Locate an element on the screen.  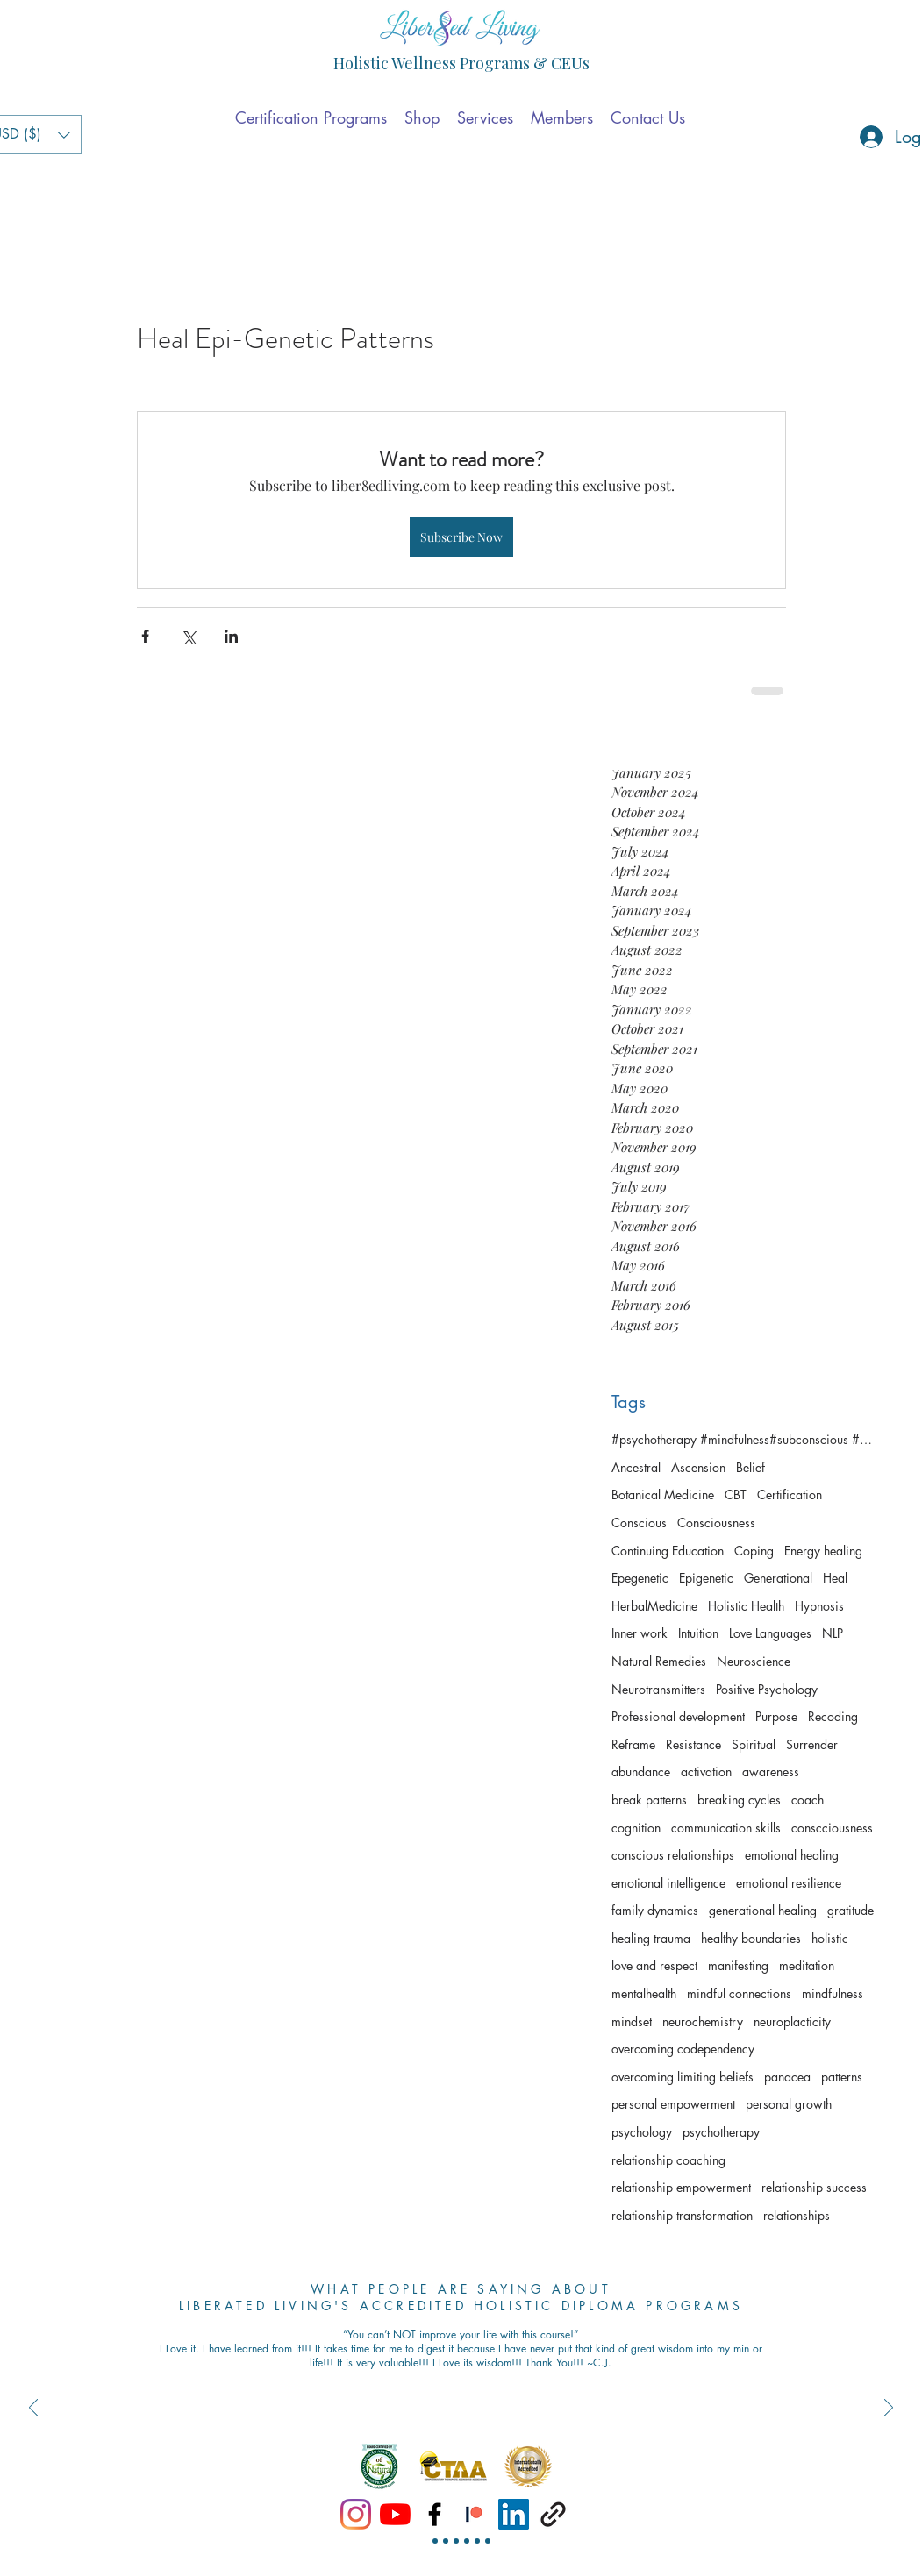
meditation is located at coordinates (806, 1965).